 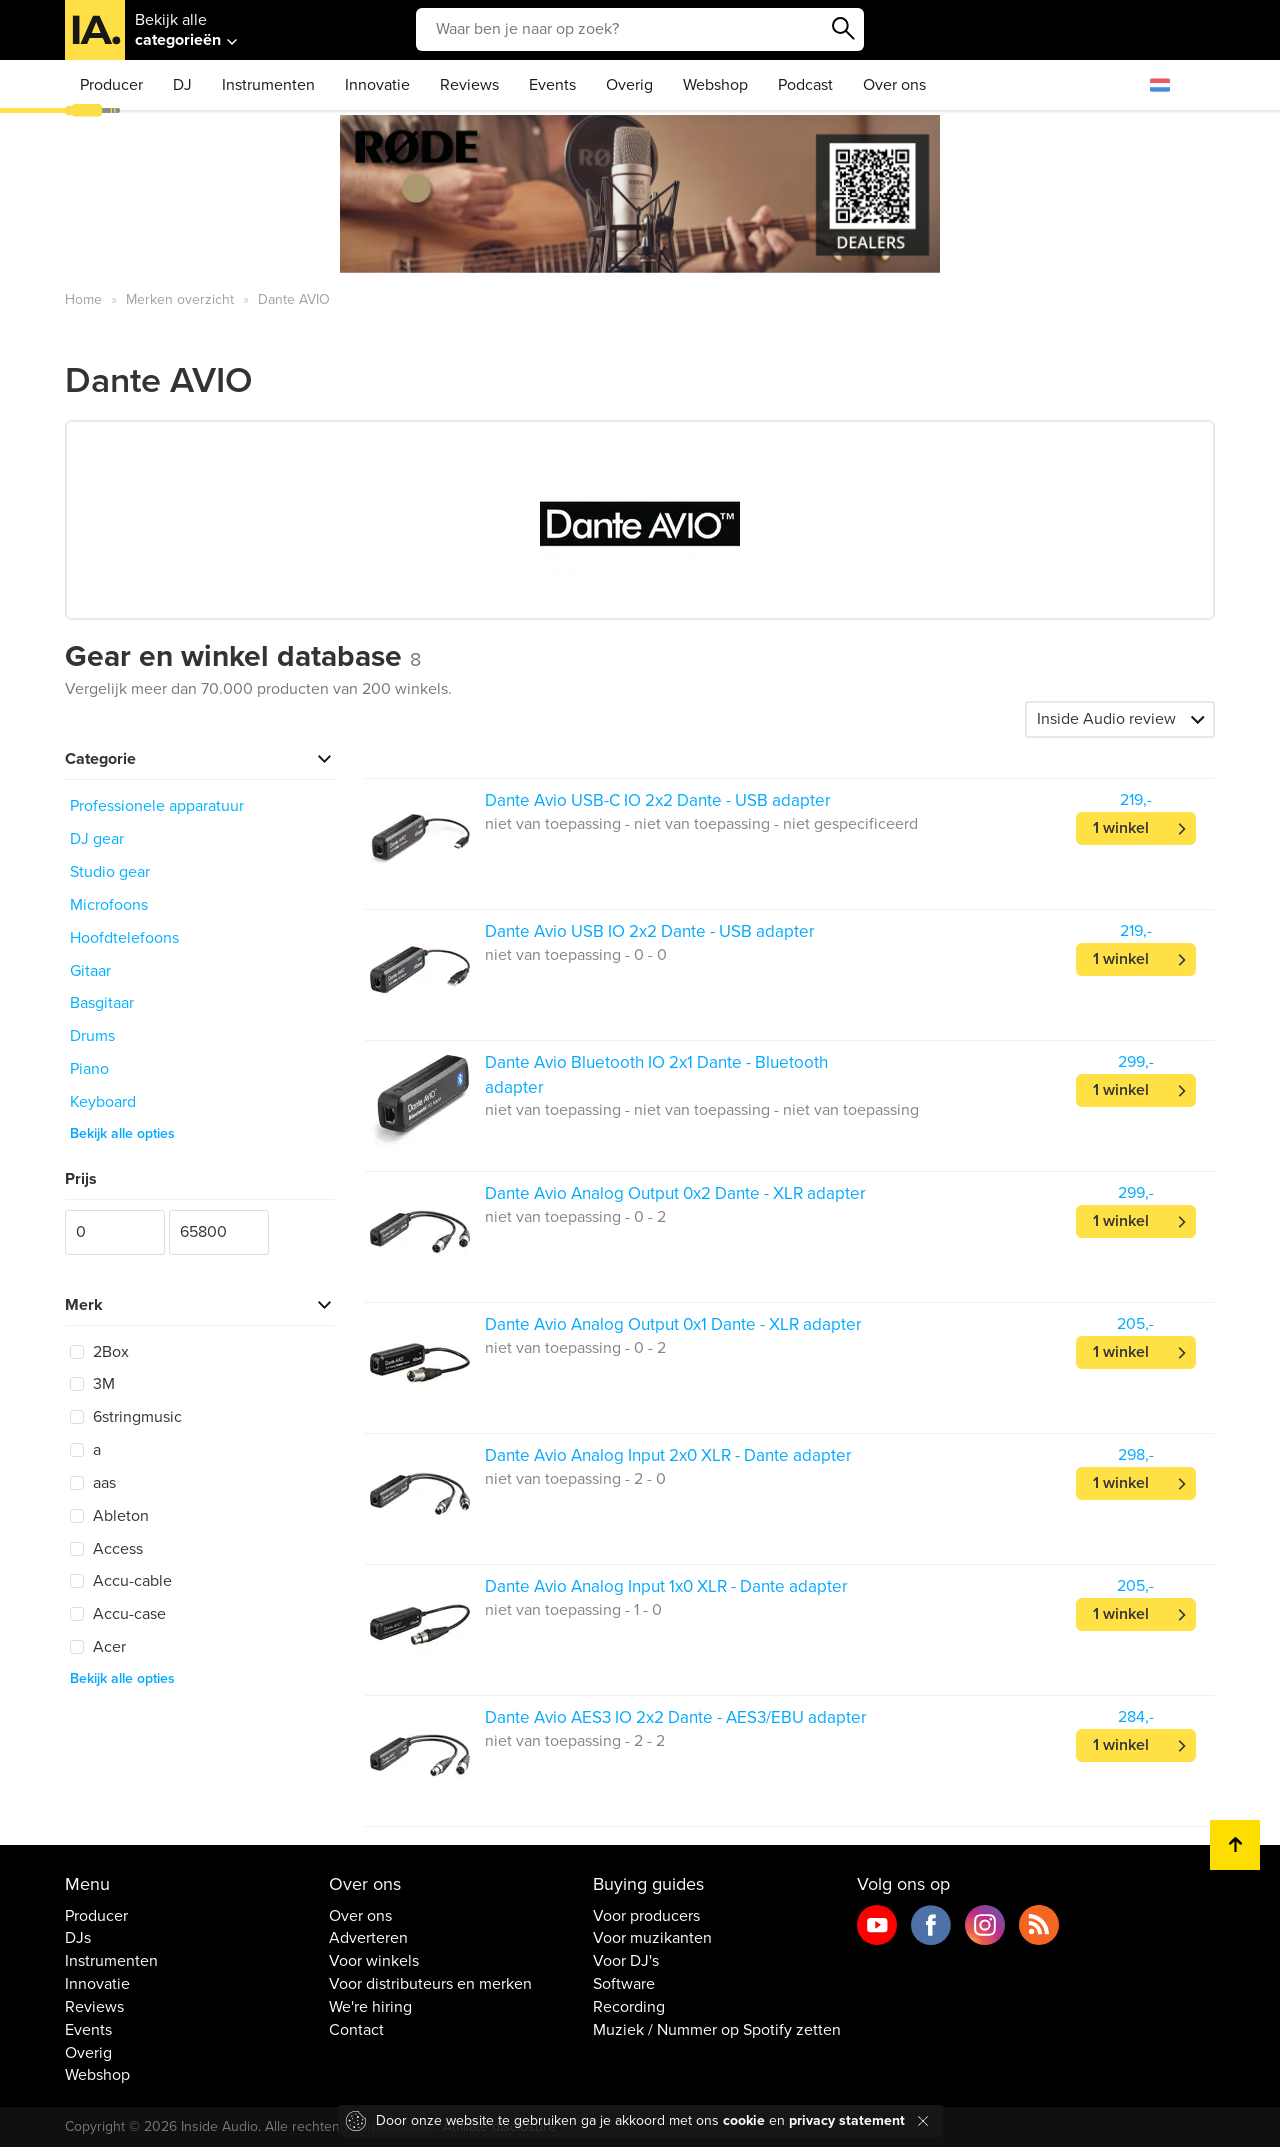 I want to click on Contact, so click(x=356, y=2030).